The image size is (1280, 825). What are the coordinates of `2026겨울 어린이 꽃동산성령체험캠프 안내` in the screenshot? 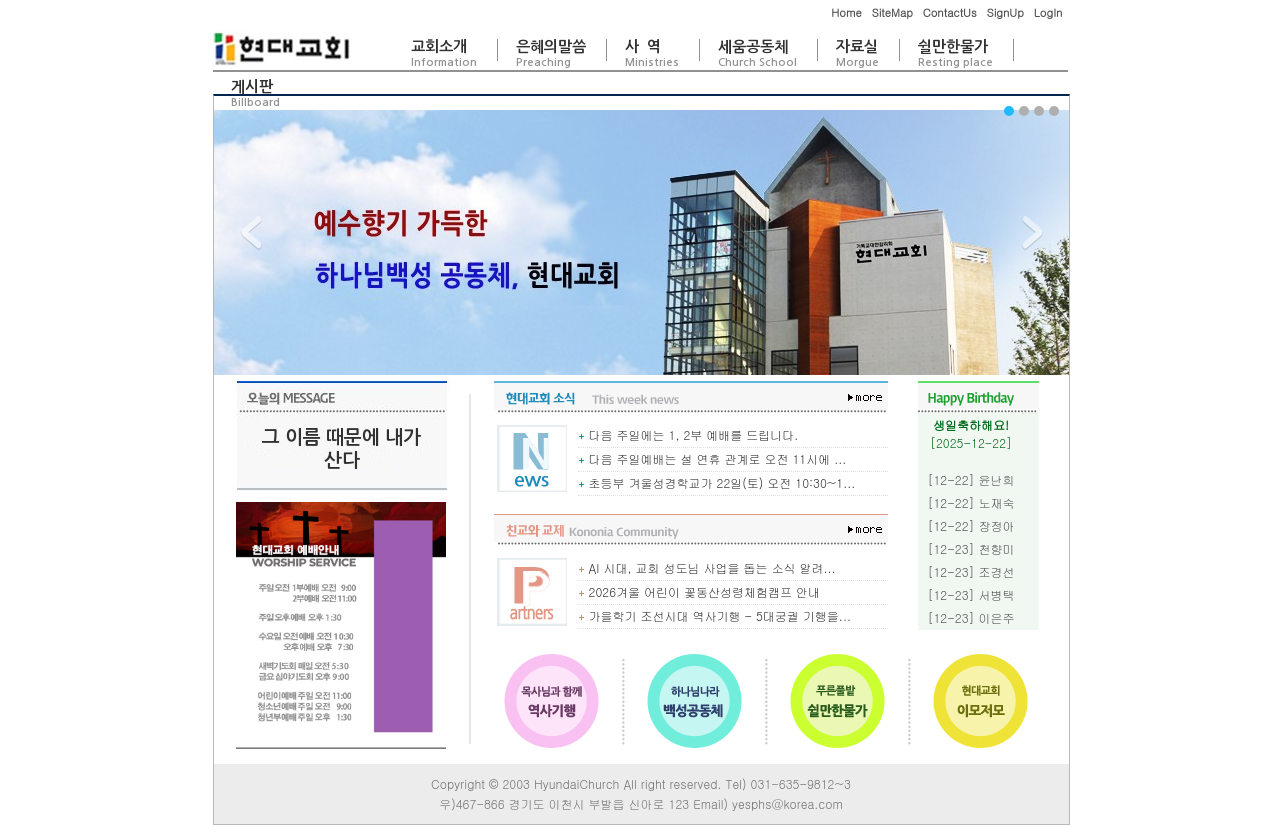 It's located at (699, 591).